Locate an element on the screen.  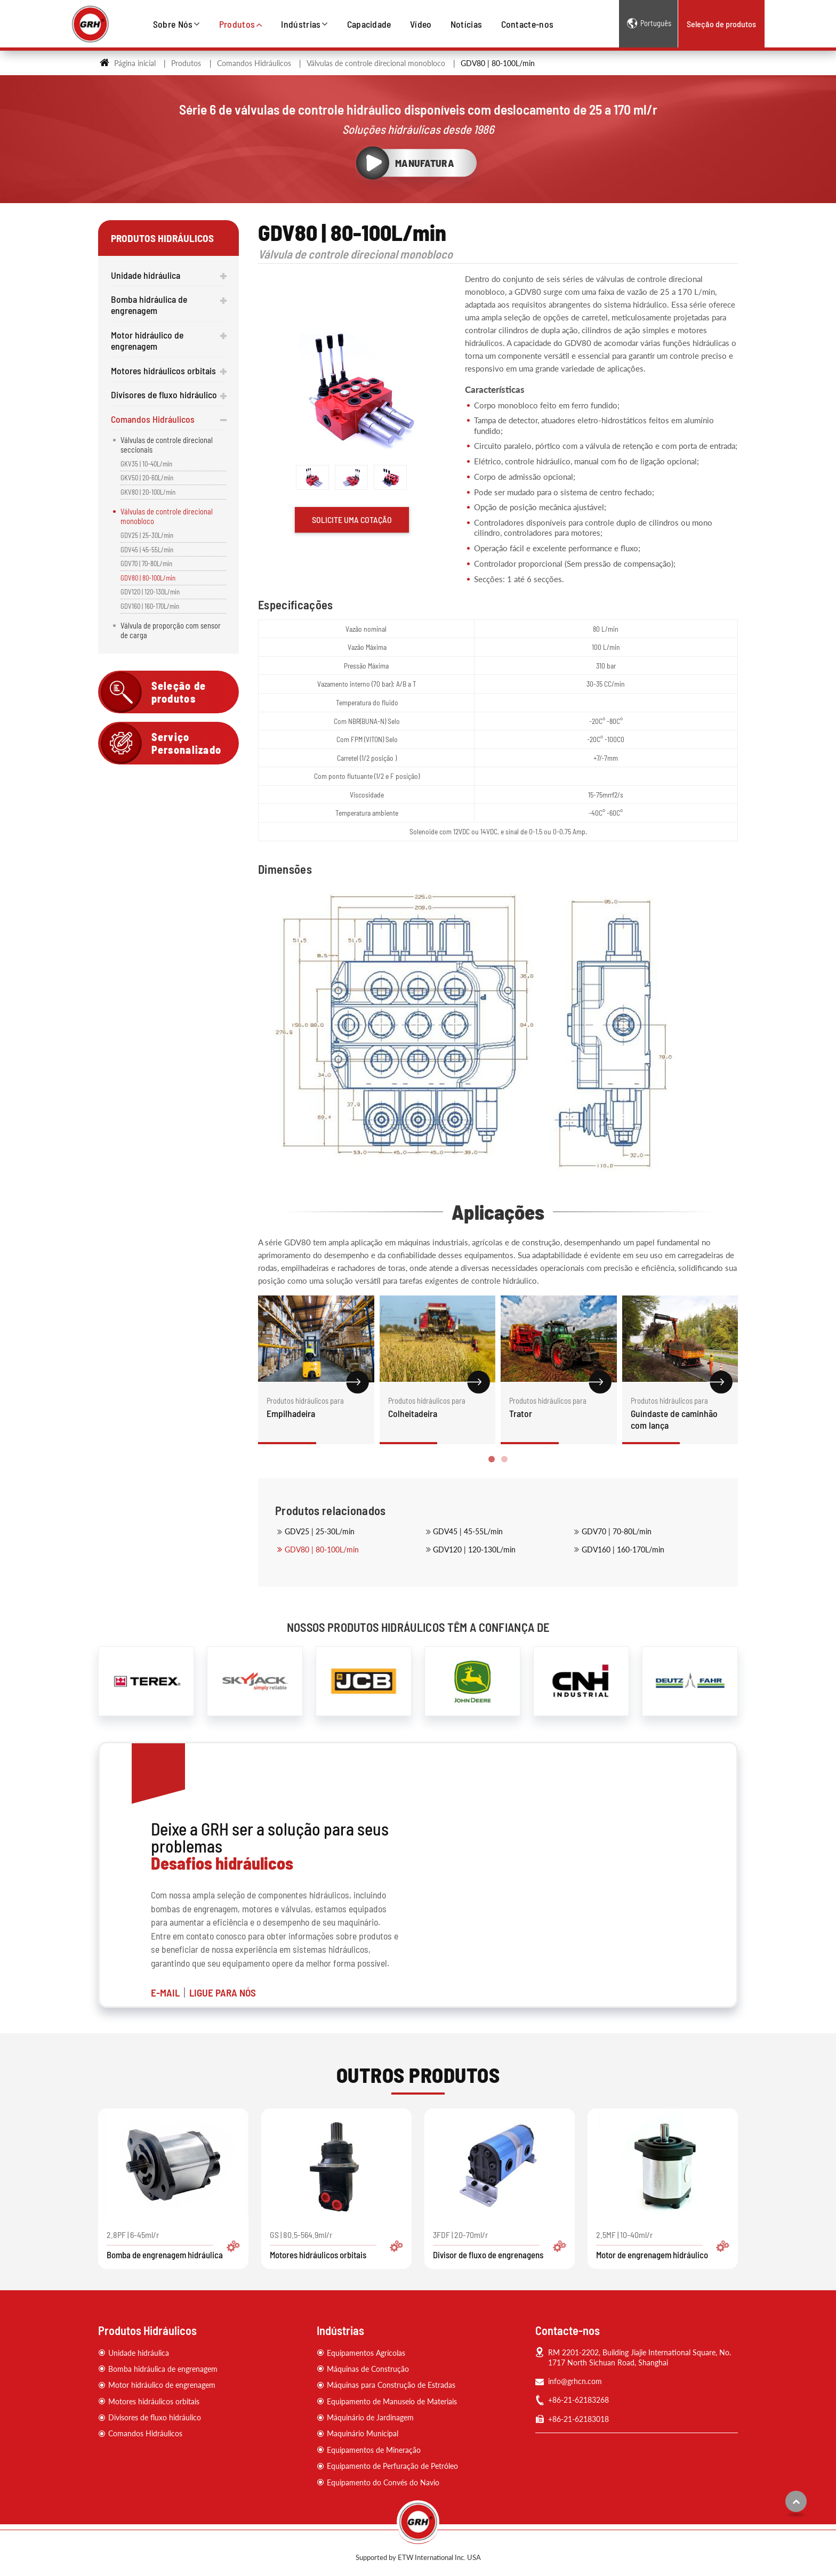
Máquinas de Construção is located at coordinates (368, 2368).